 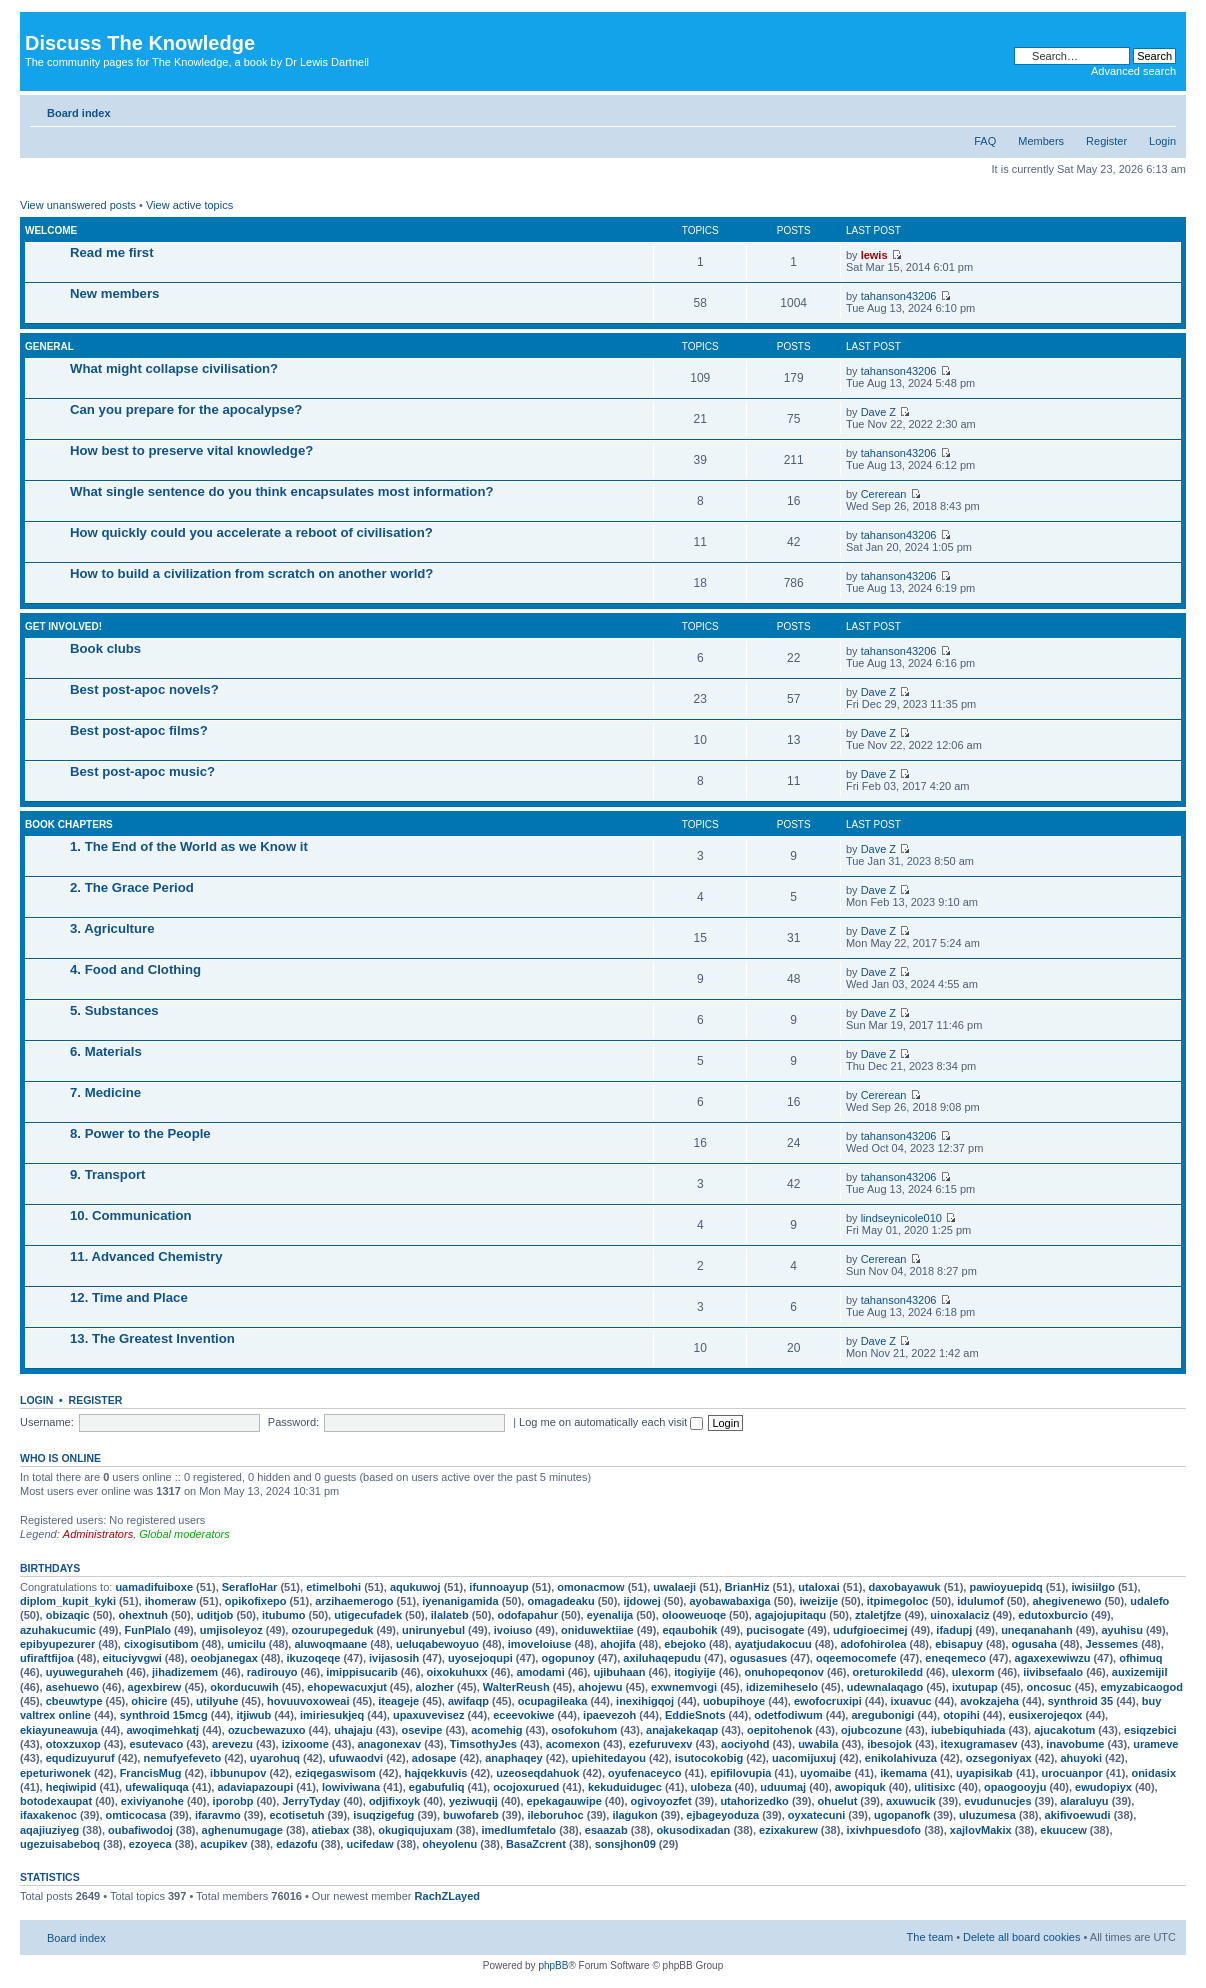 What do you see at coordinates (734, 1701) in the screenshot?
I see `uobupihoye` at bounding box center [734, 1701].